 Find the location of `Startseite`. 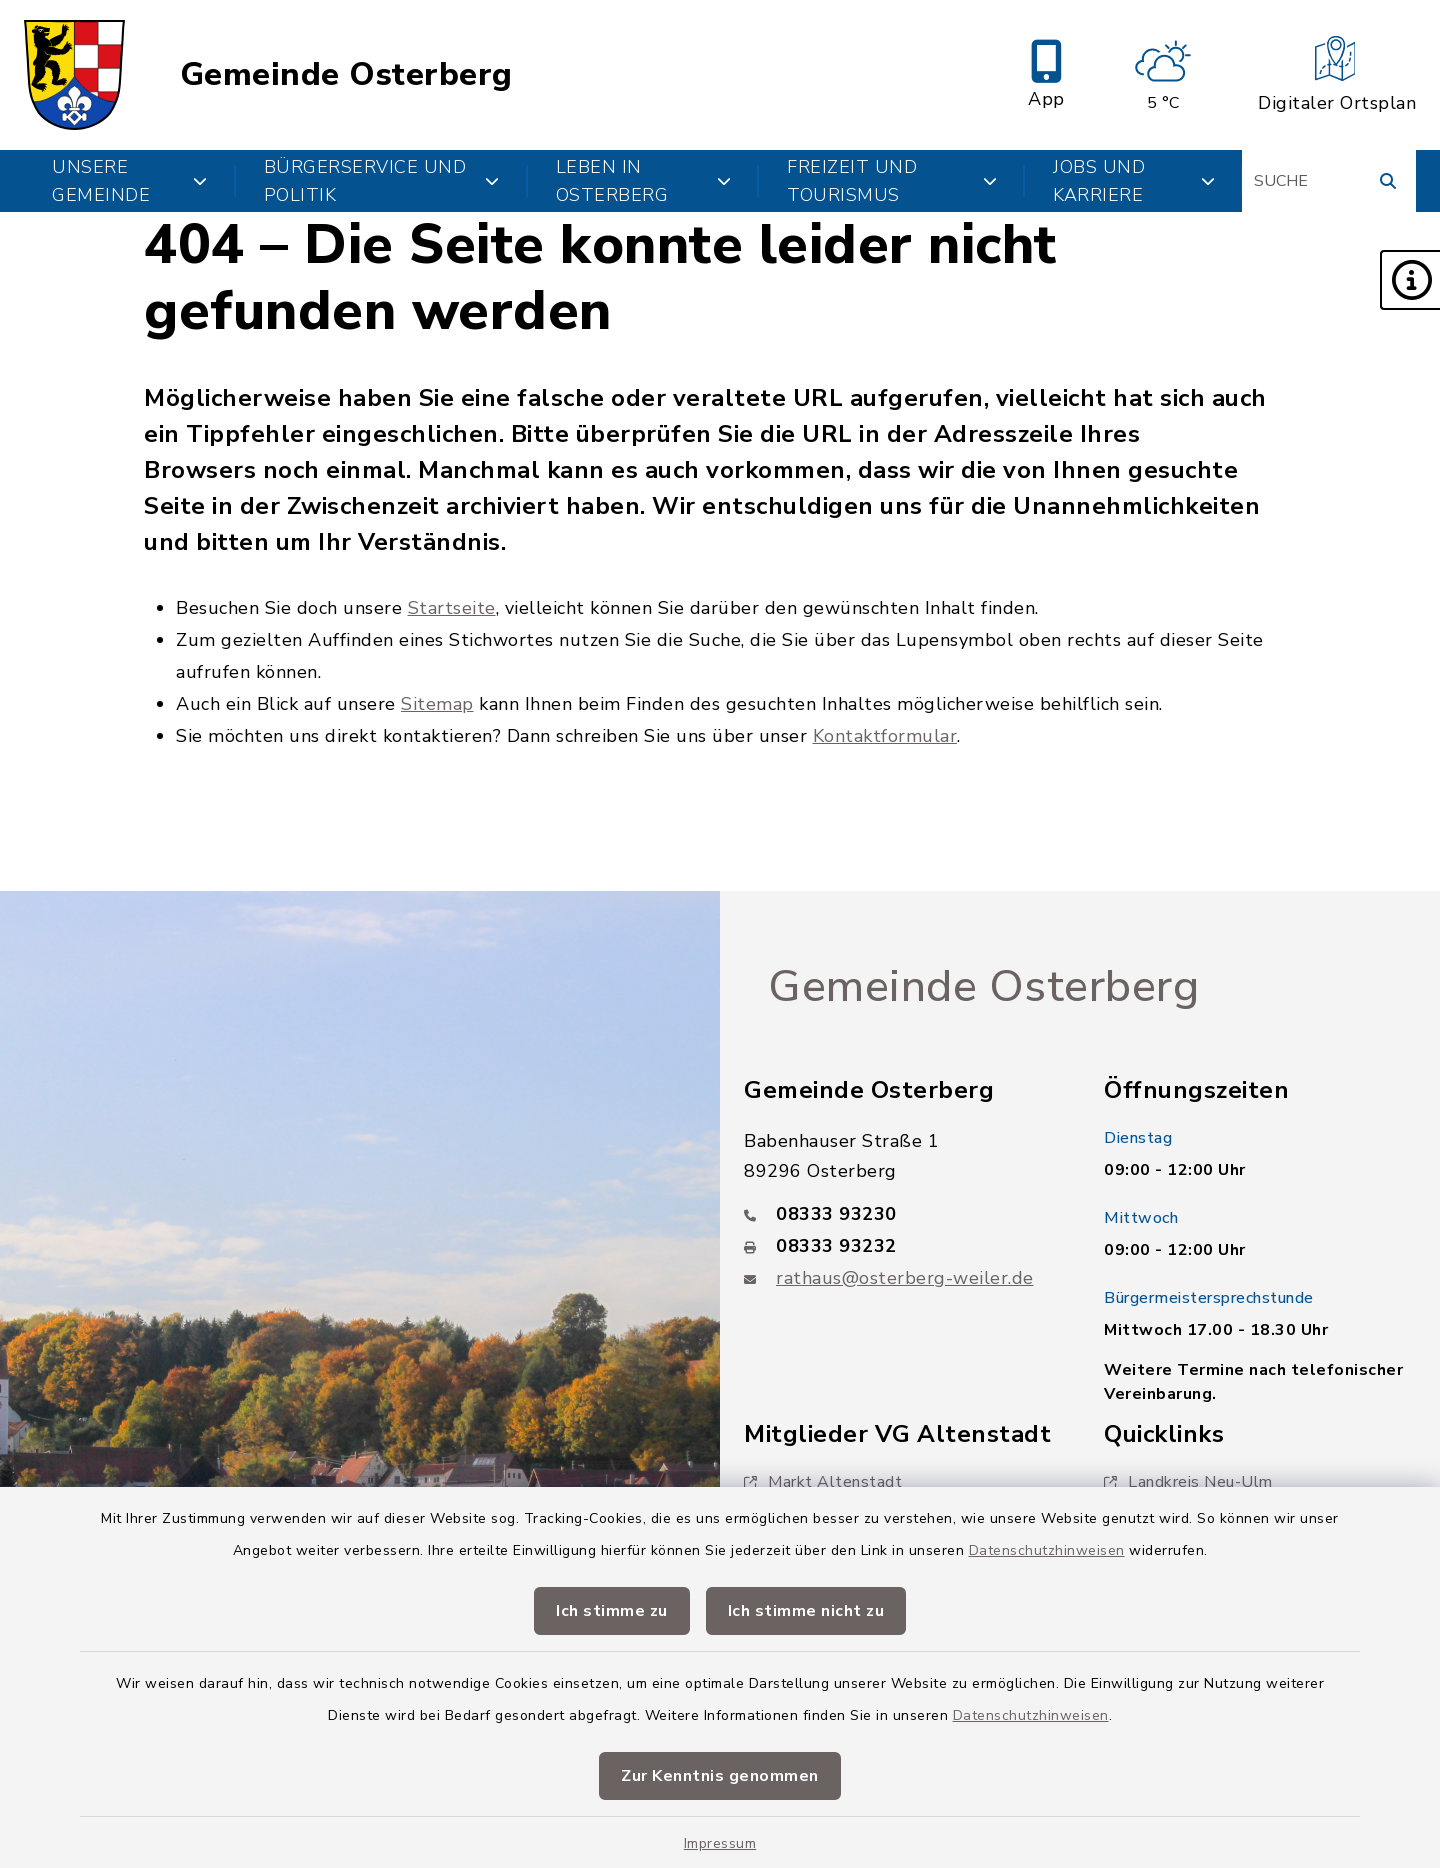

Startseite is located at coordinates (452, 608).